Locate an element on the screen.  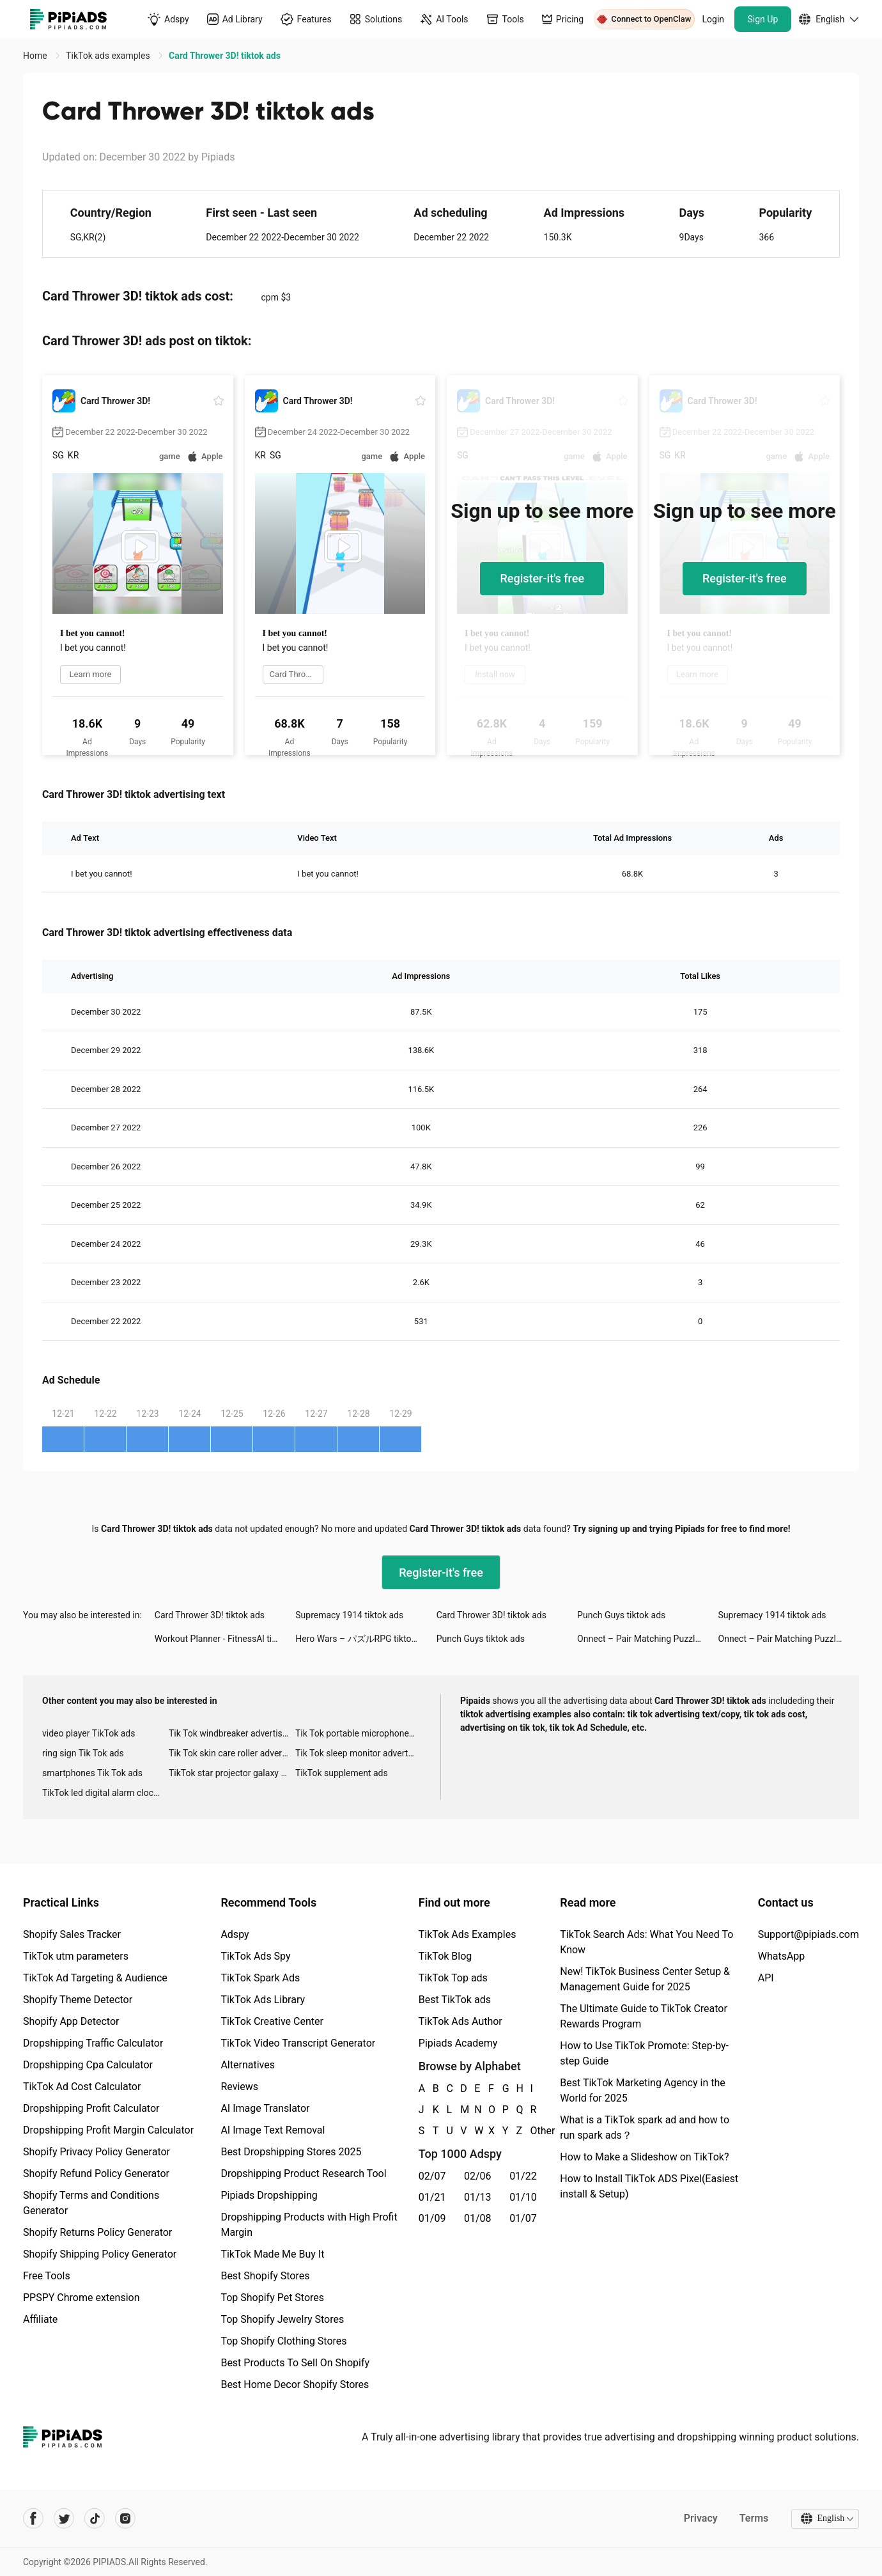
Pipiads Academy is located at coordinates (458, 2043).